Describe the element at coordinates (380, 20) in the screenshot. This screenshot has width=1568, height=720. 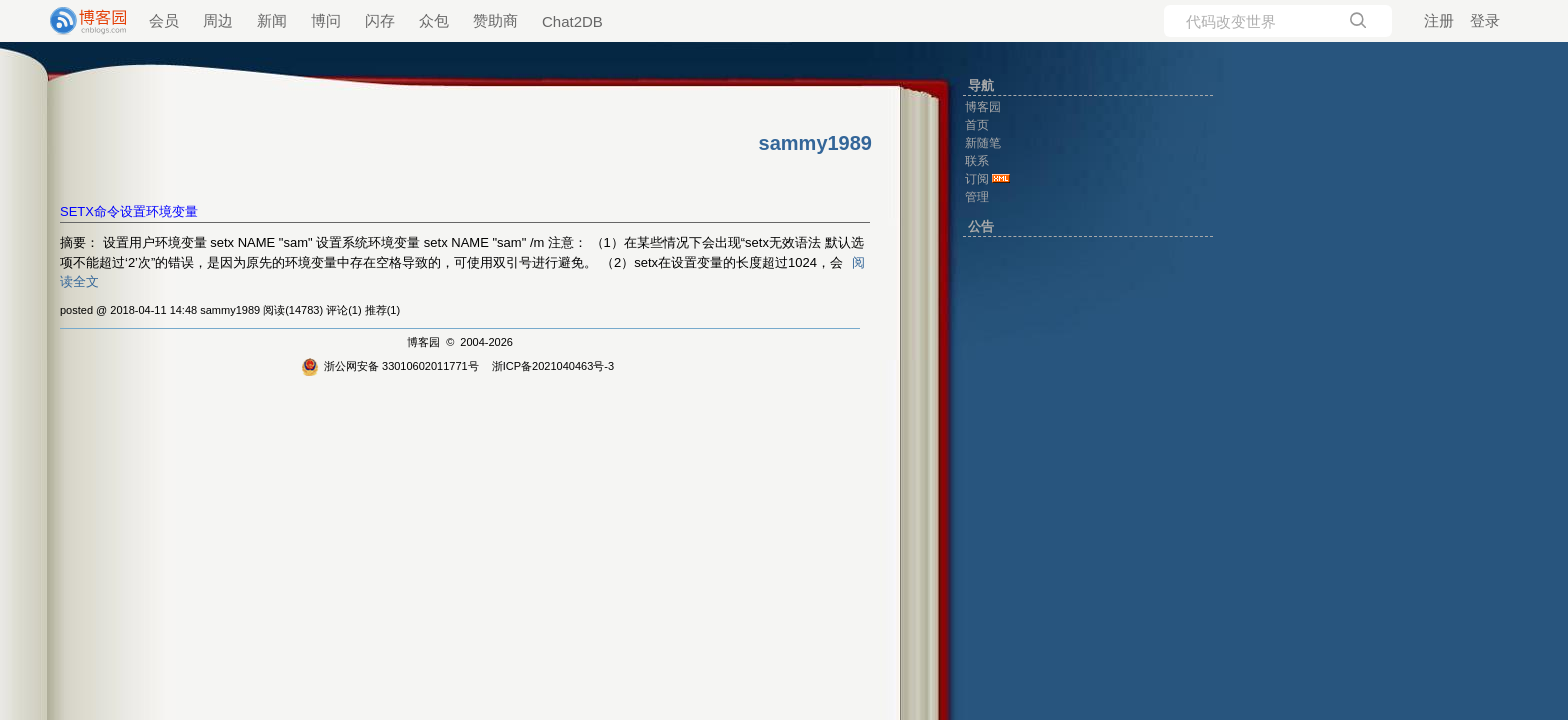
I see `闪存` at that location.